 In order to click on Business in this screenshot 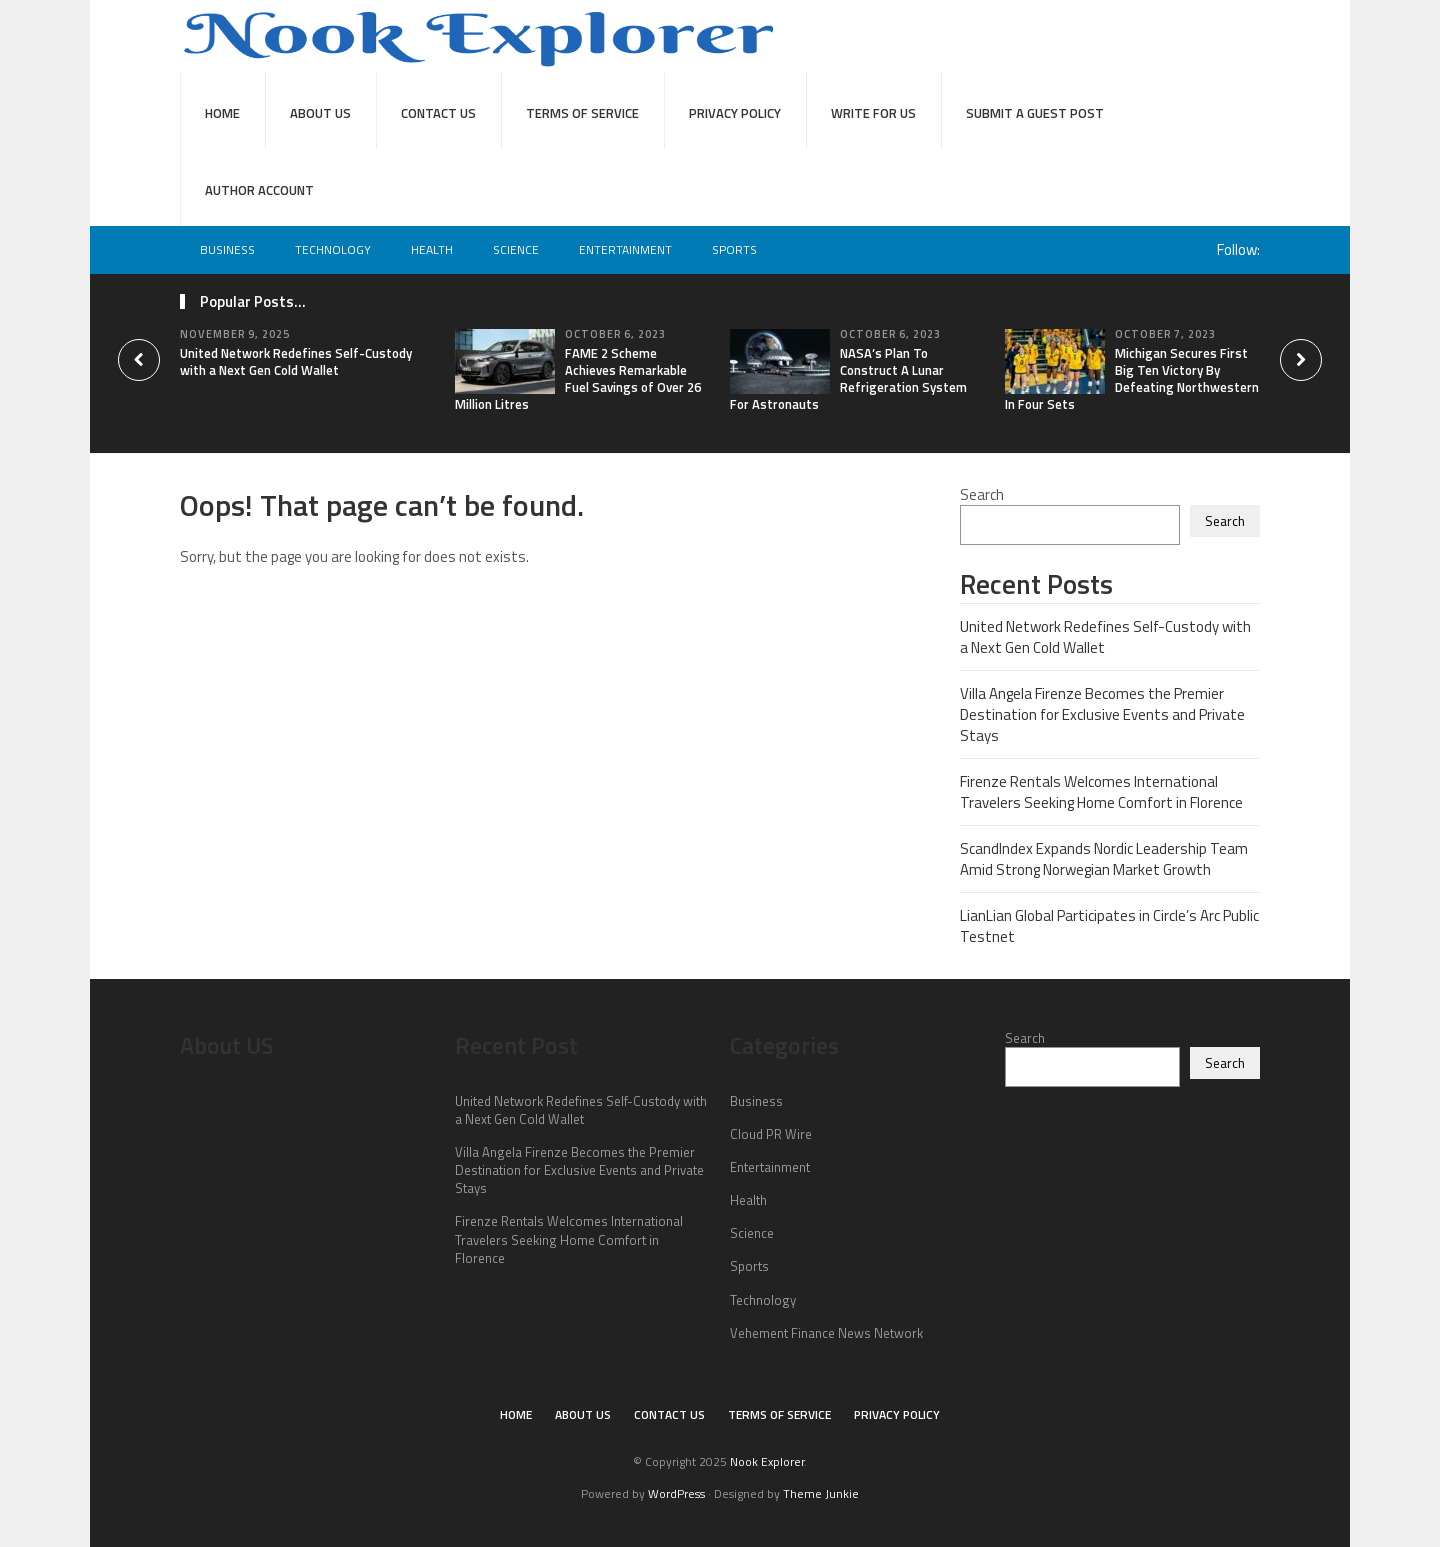, I will do `click(227, 249)`.